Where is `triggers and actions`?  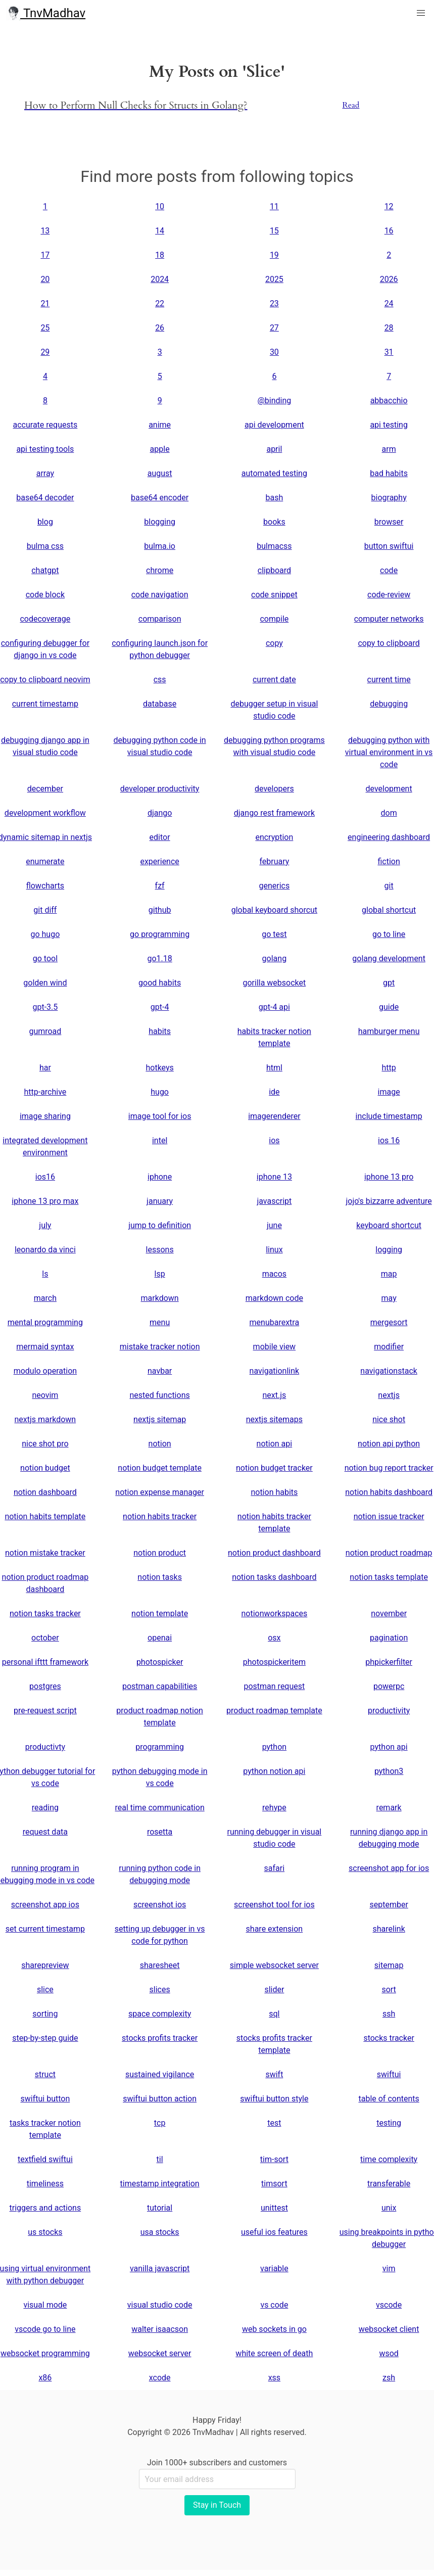 triggers and actions is located at coordinates (45, 2208).